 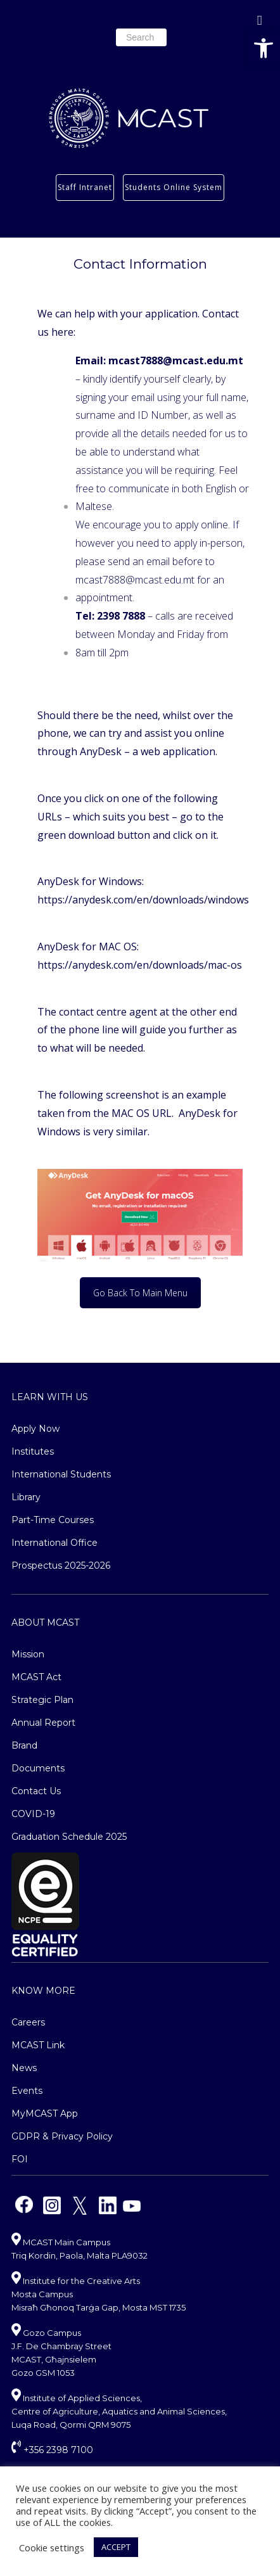 I want to click on +356 2398 7100, so click(x=52, y=2450).